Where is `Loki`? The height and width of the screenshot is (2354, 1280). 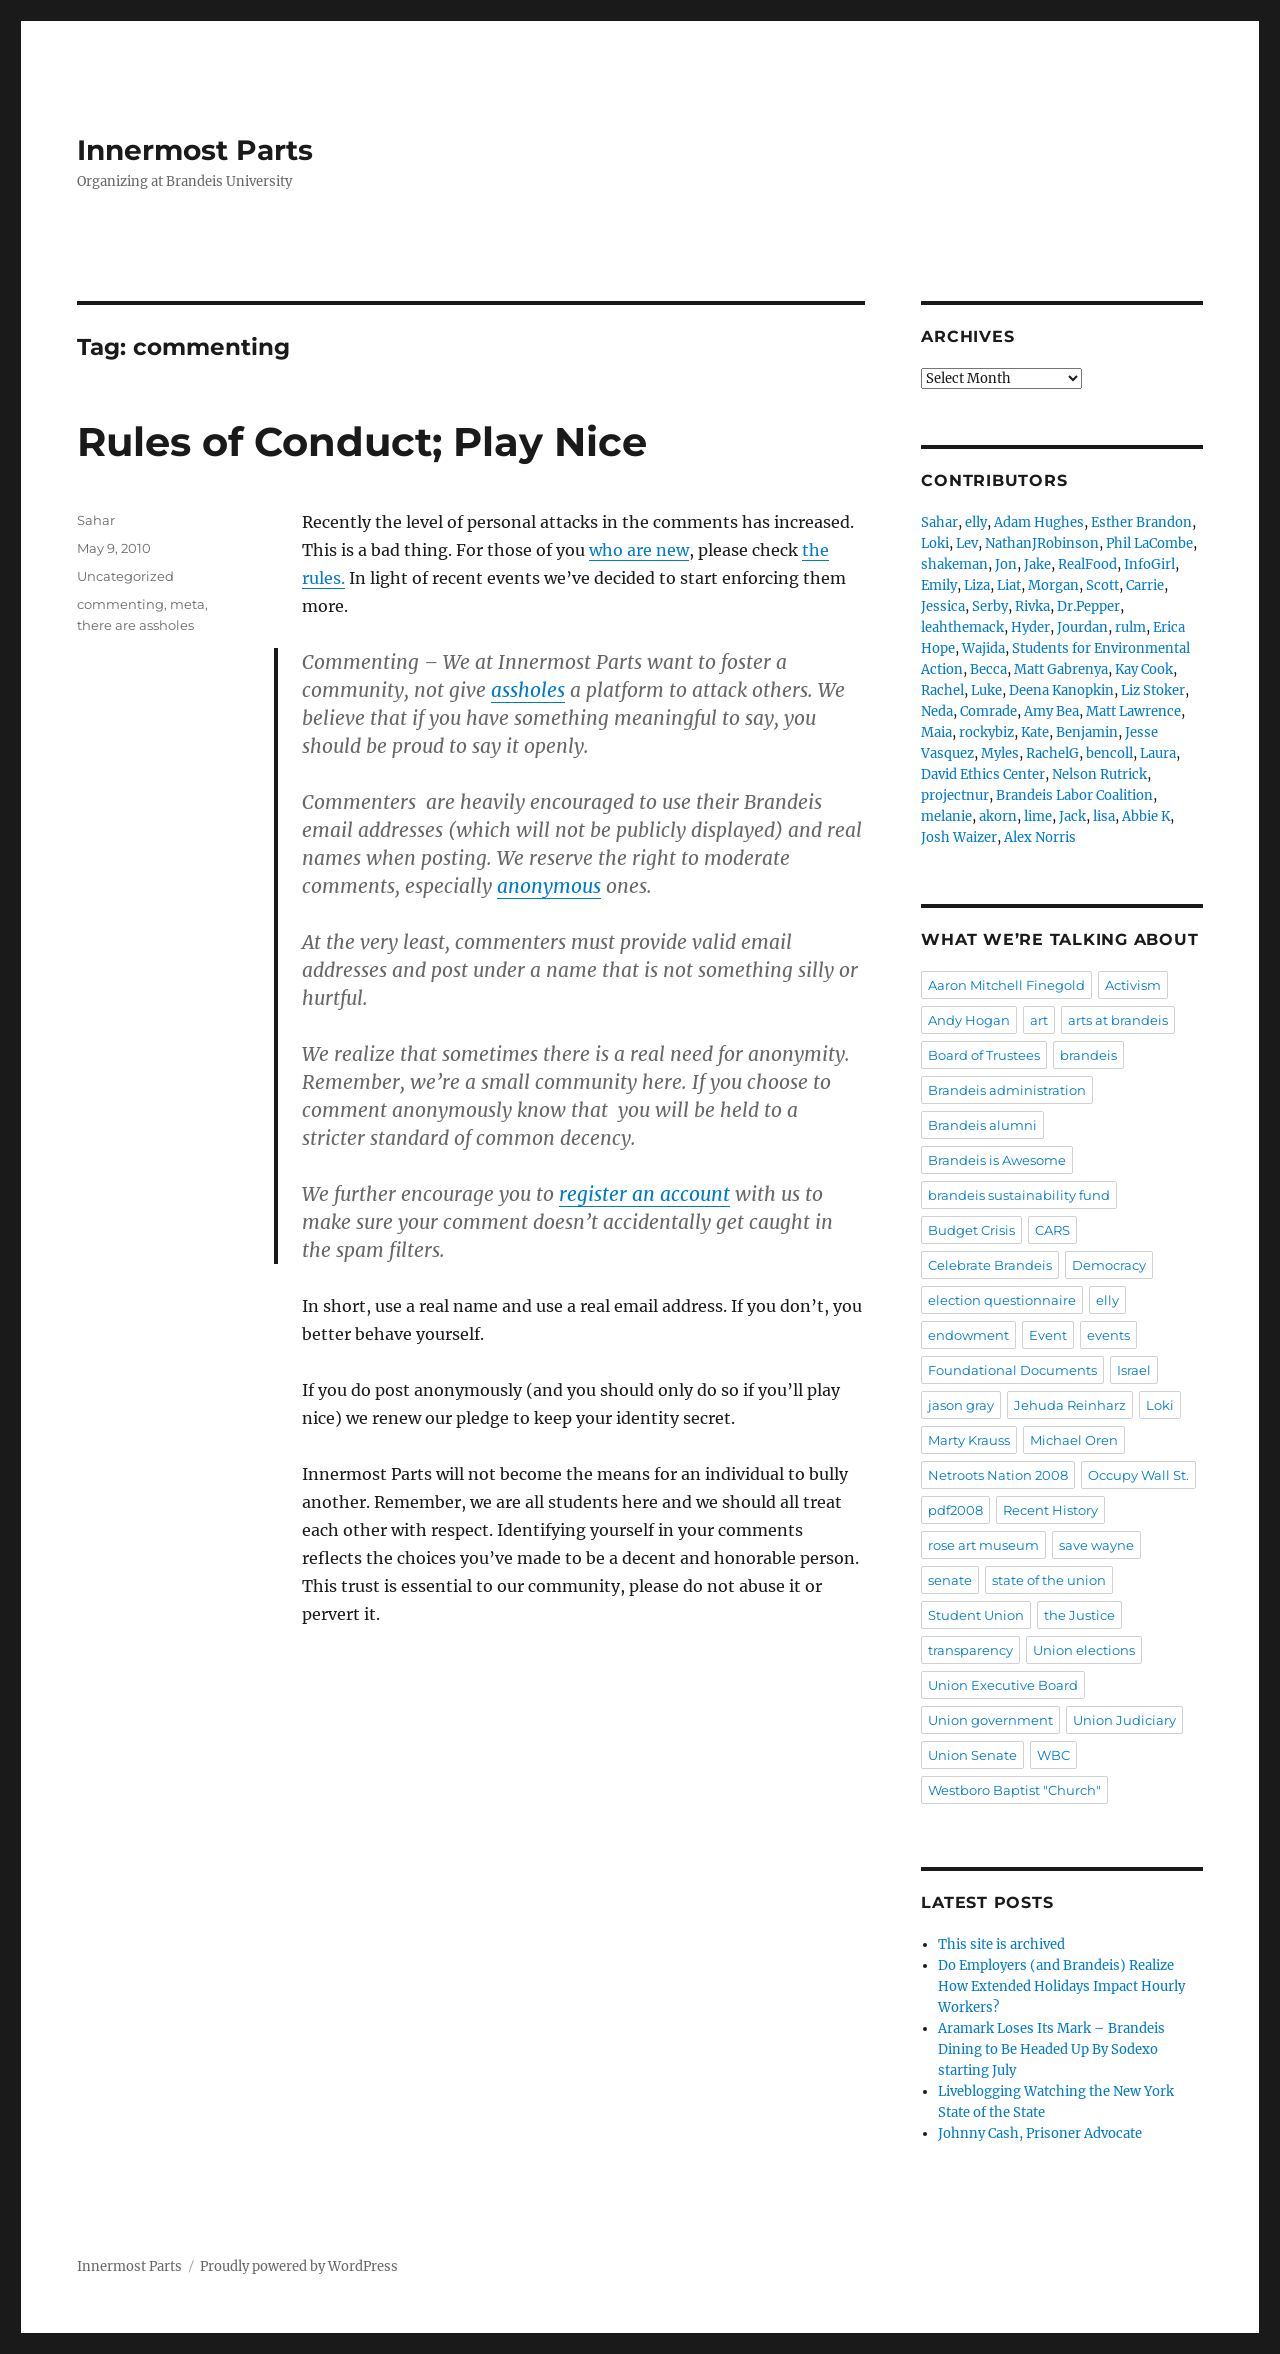
Loki is located at coordinates (935, 543).